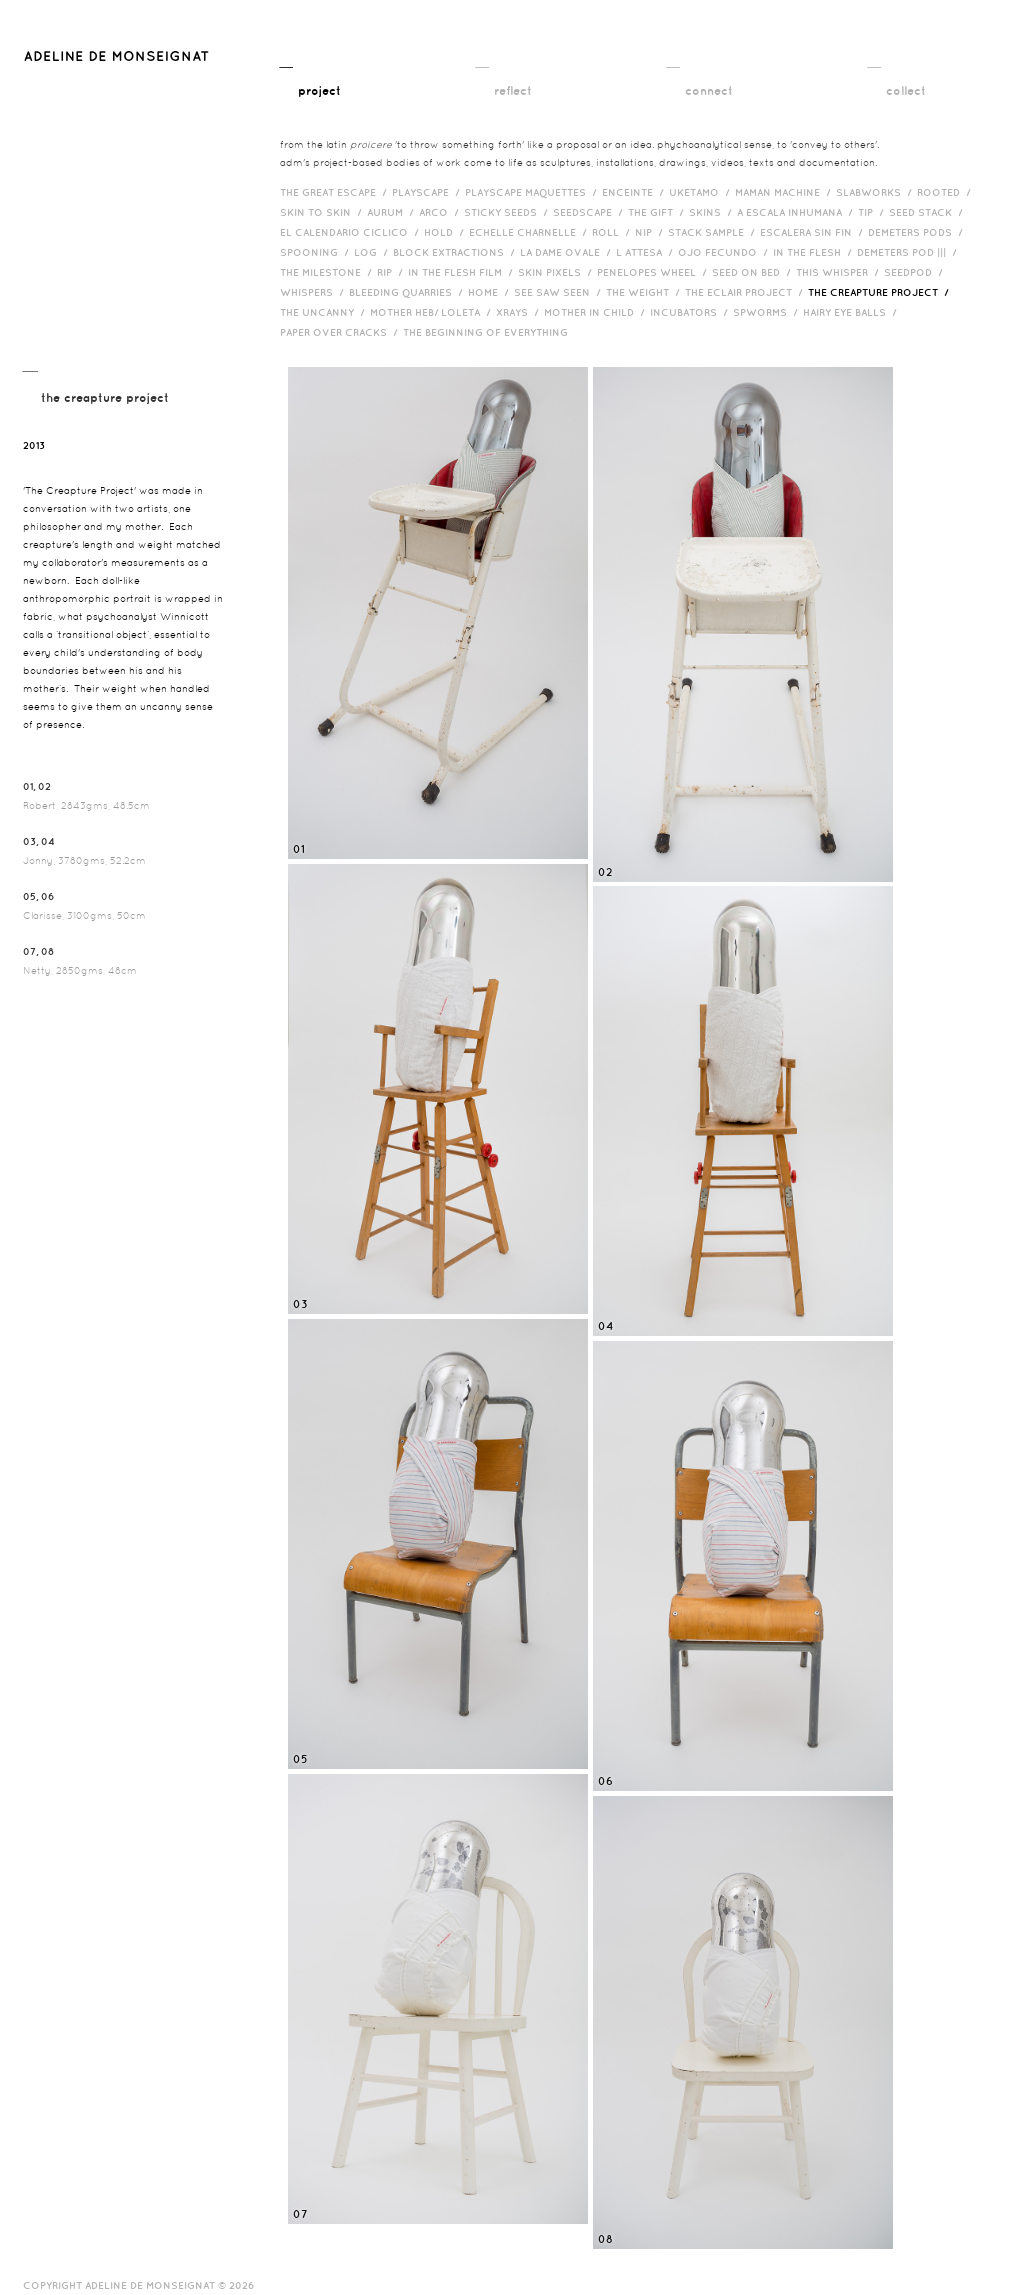 This screenshot has height=2295, width=1015. I want to click on The Great Escape /, so click(336, 192).